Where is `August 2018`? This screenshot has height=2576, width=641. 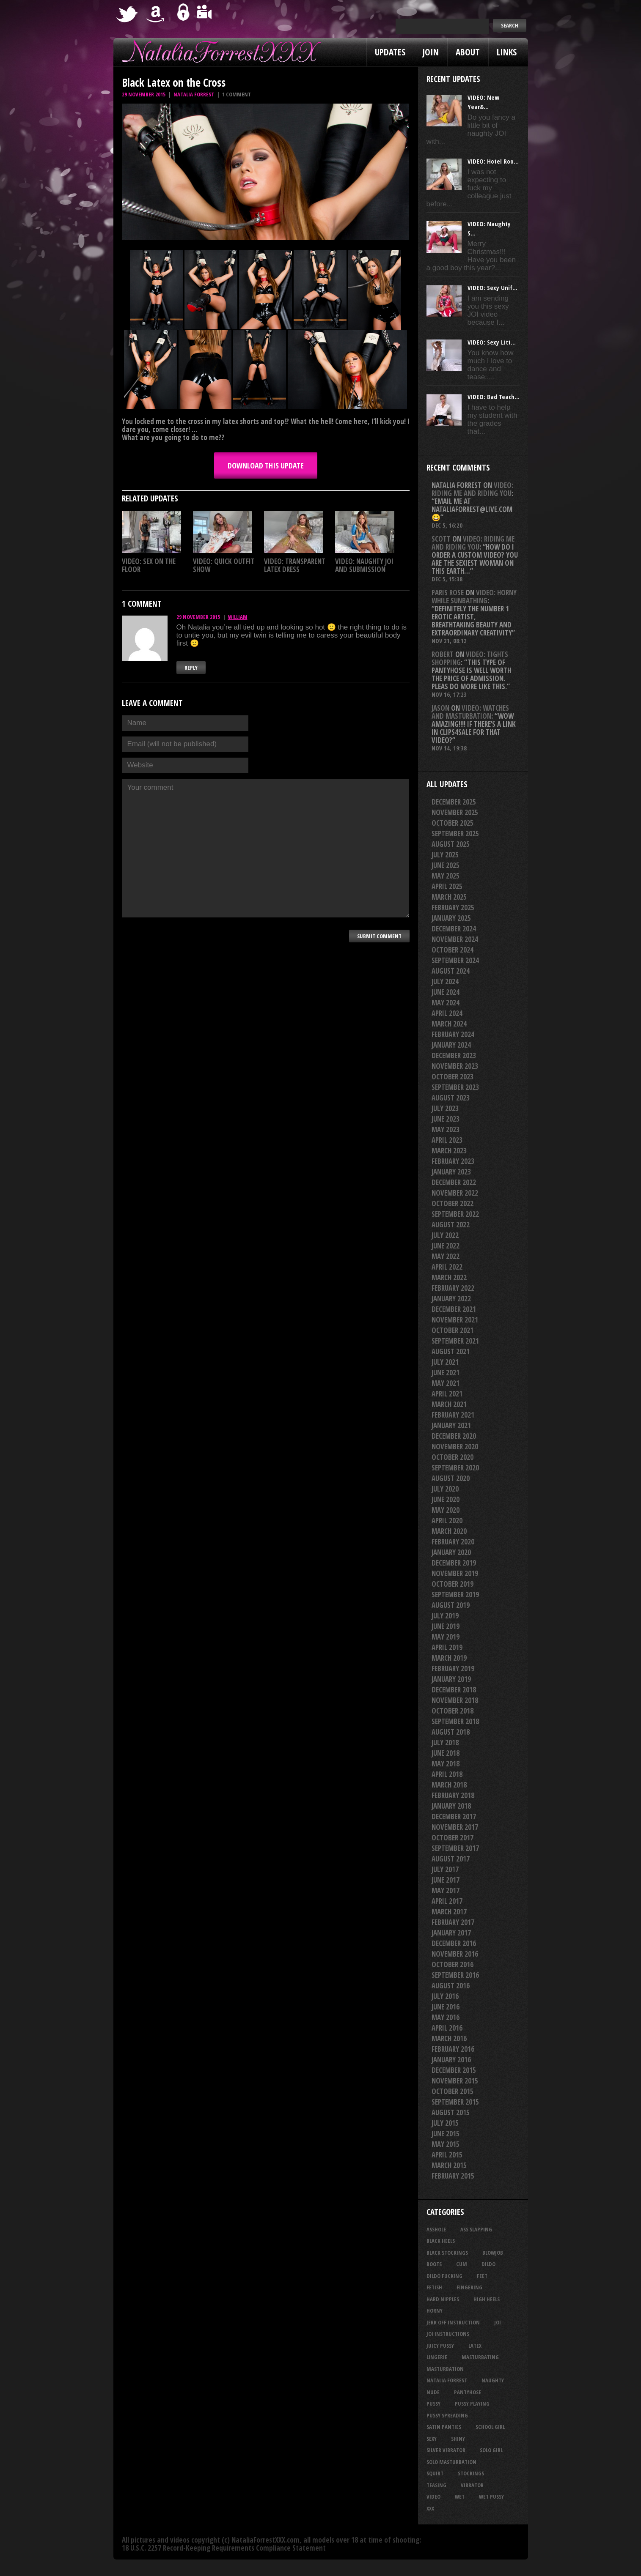
August 2018 is located at coordinates (451, 1732).